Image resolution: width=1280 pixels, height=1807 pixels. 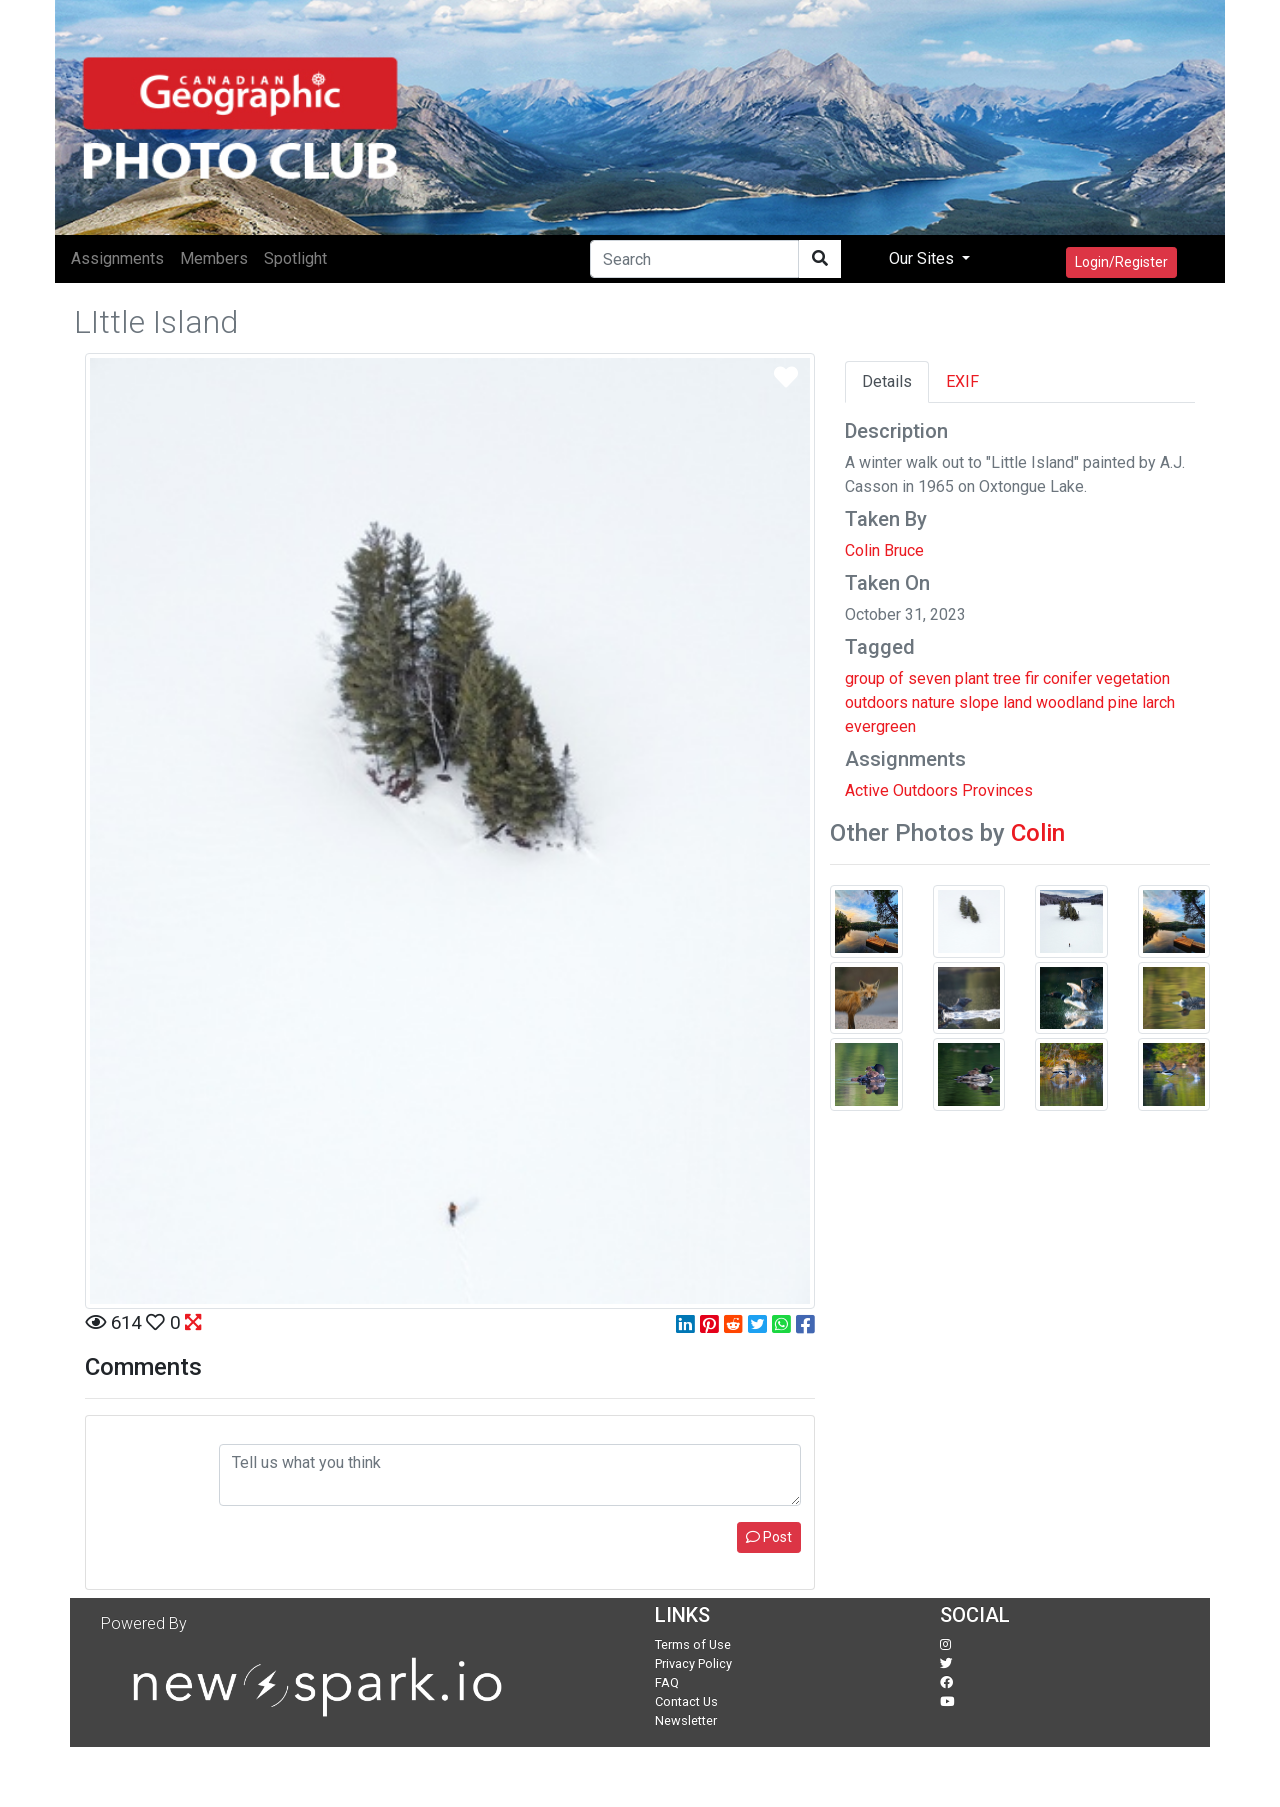 I want to click on EXIF [tab], so click(x=962, y=381).